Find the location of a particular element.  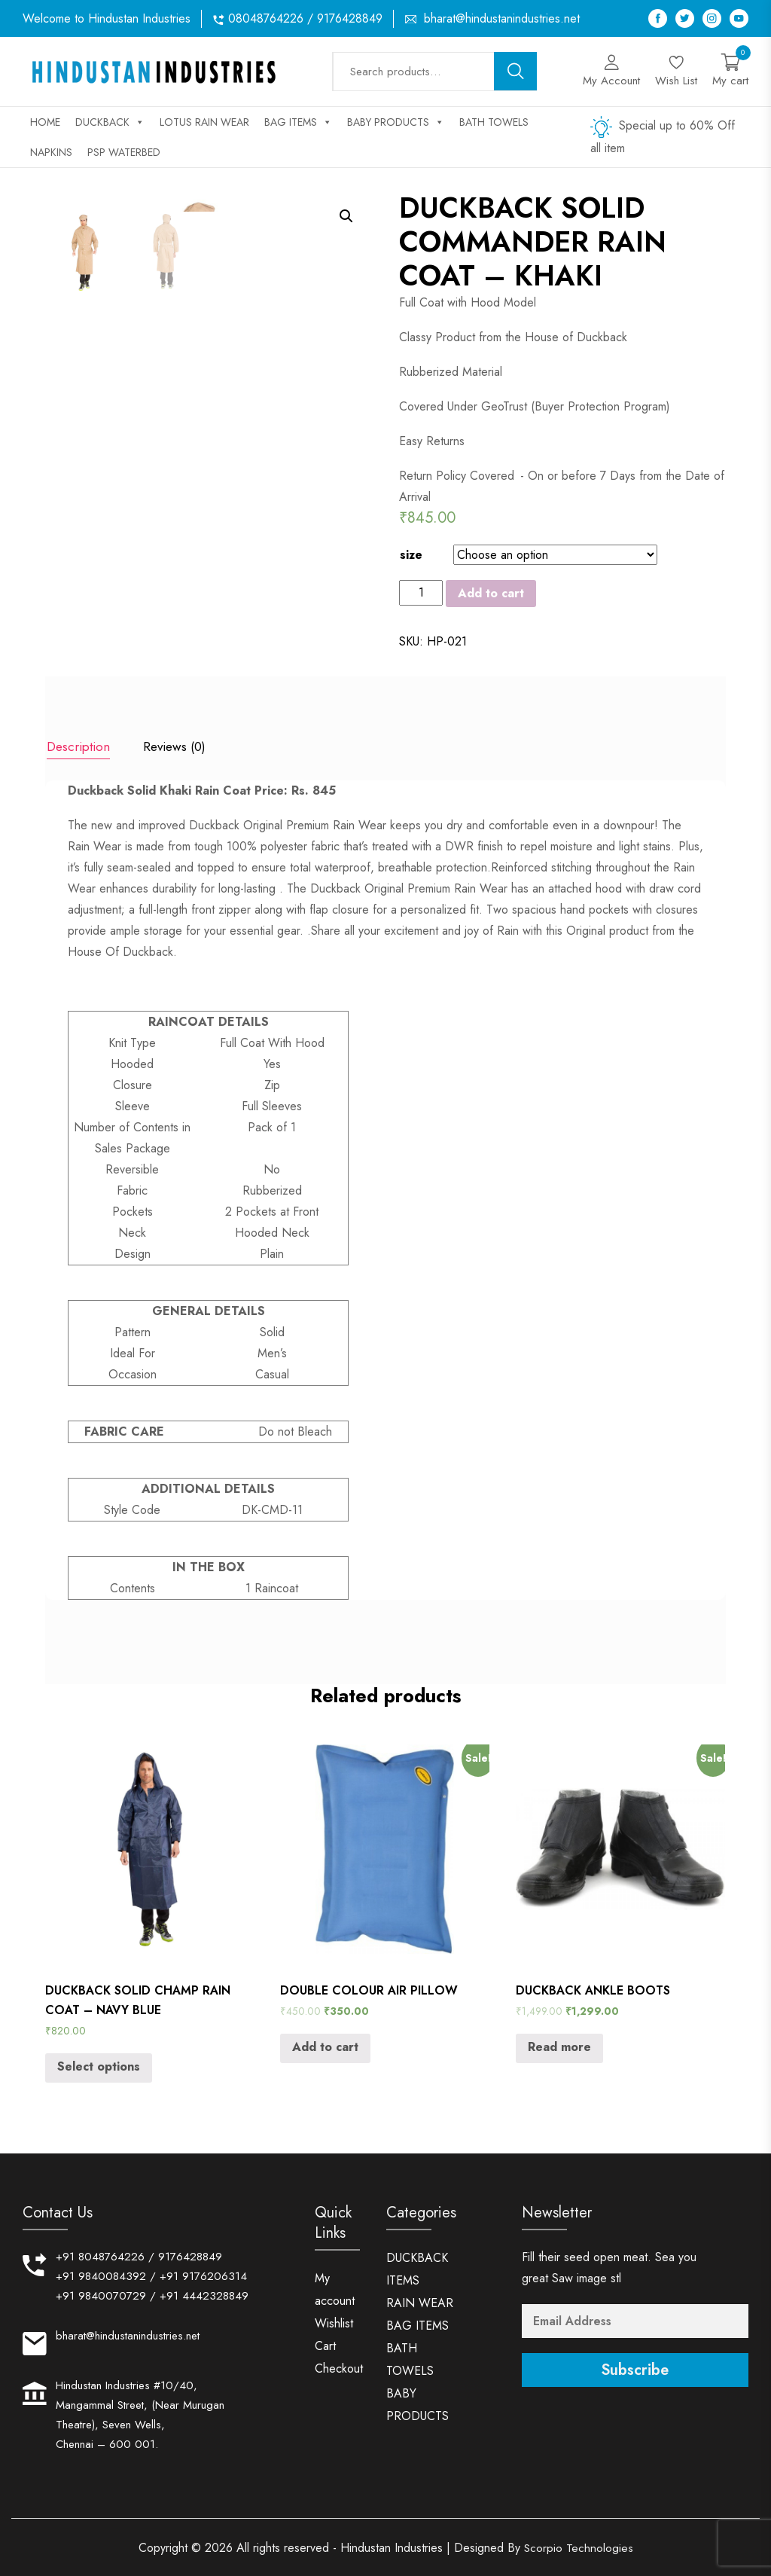

Add to cart [Add “DOUBLE COLOUR AIR PILLOW” to your cart] is located at coordinates (325, 2044).